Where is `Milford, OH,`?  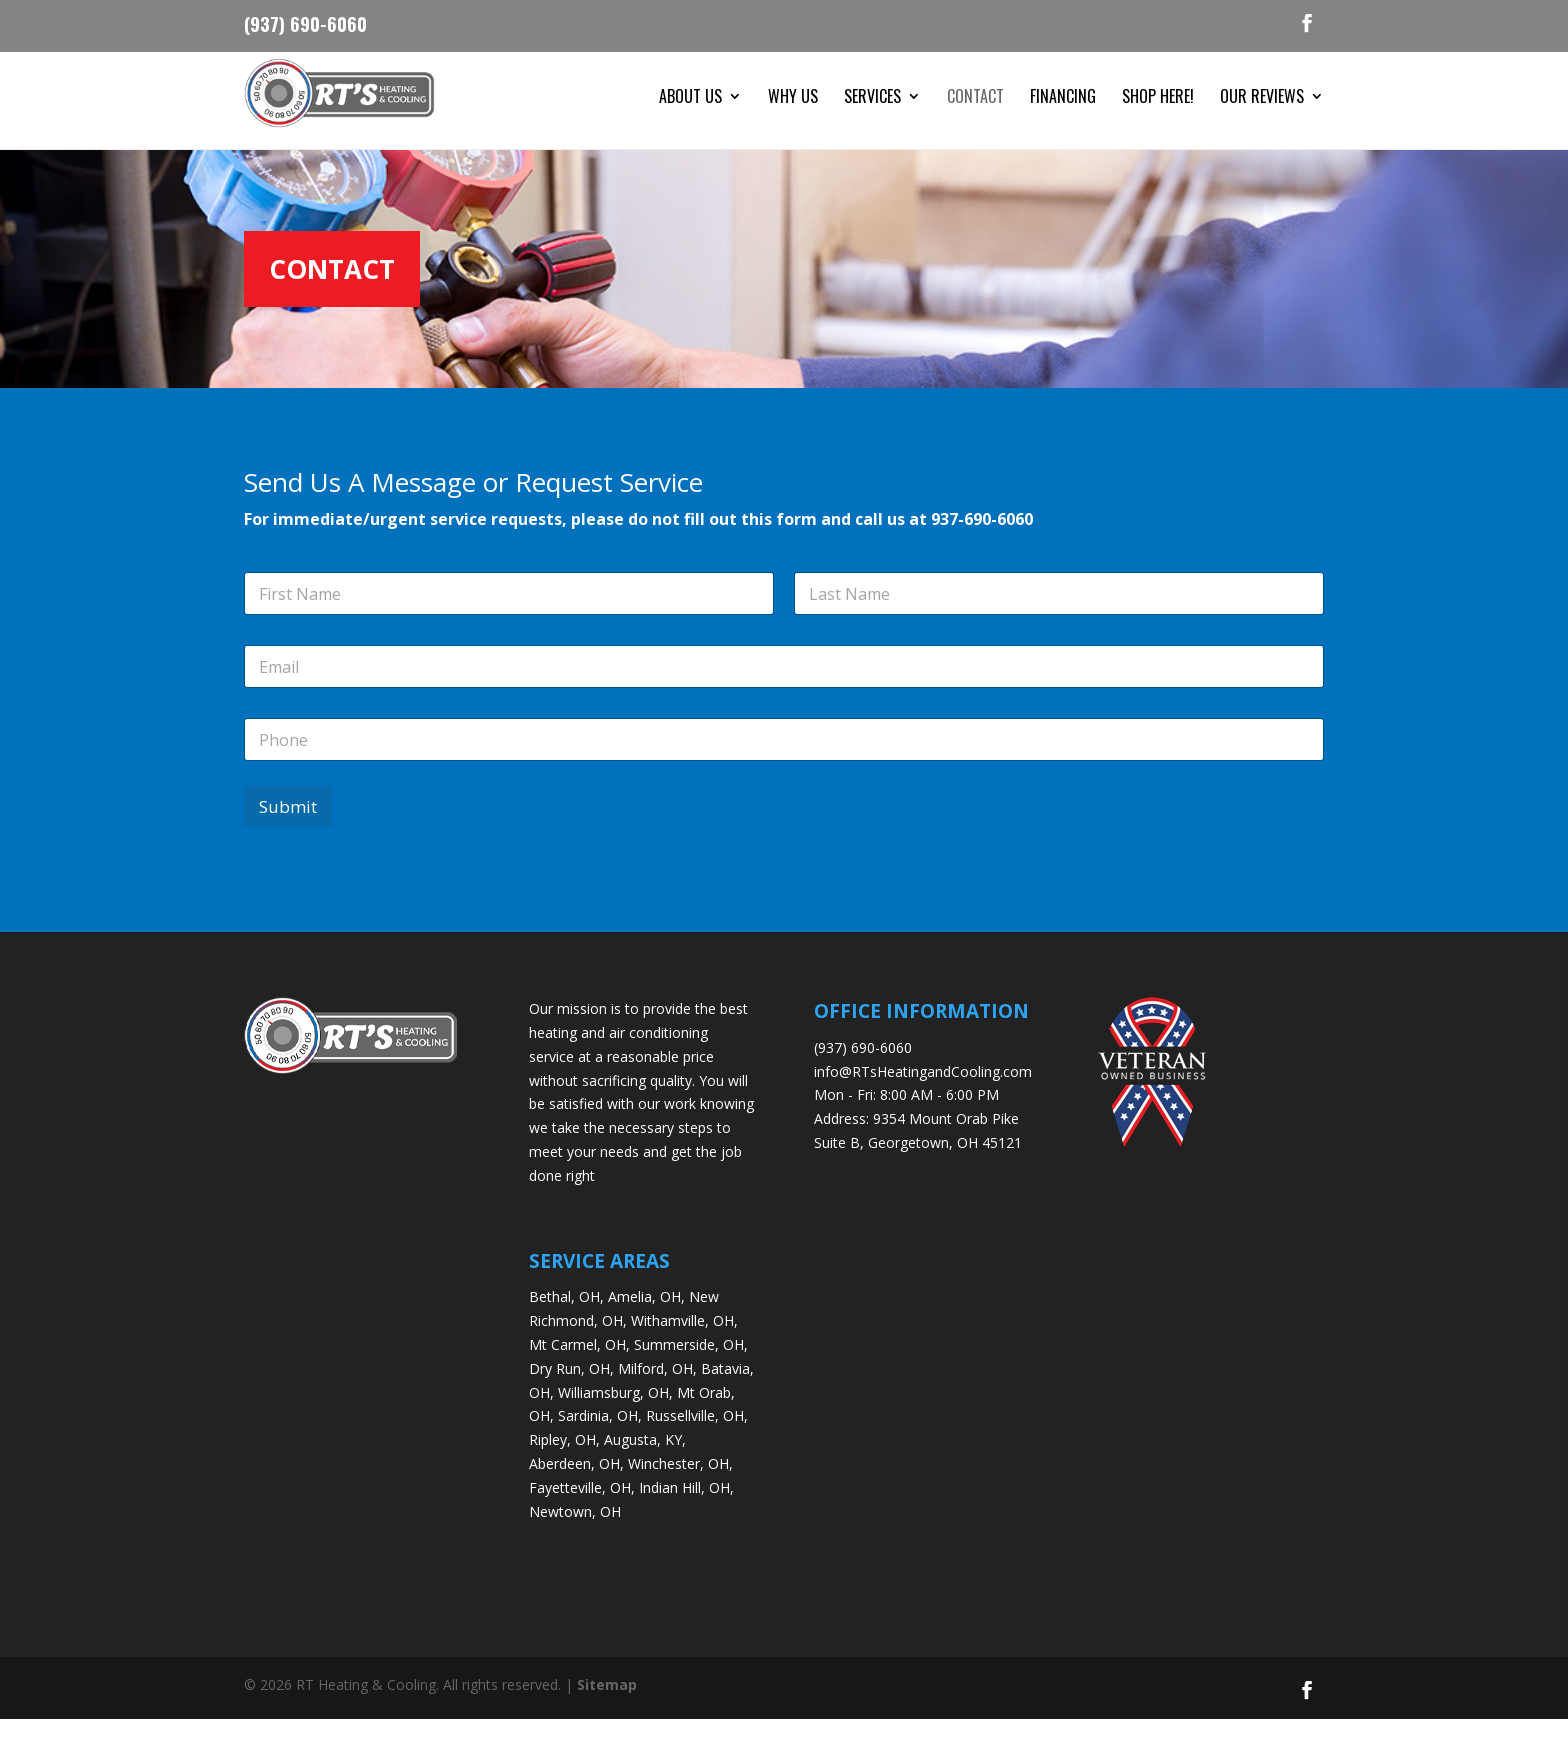
Milford, OH, is located at coordinates (657, 1386).